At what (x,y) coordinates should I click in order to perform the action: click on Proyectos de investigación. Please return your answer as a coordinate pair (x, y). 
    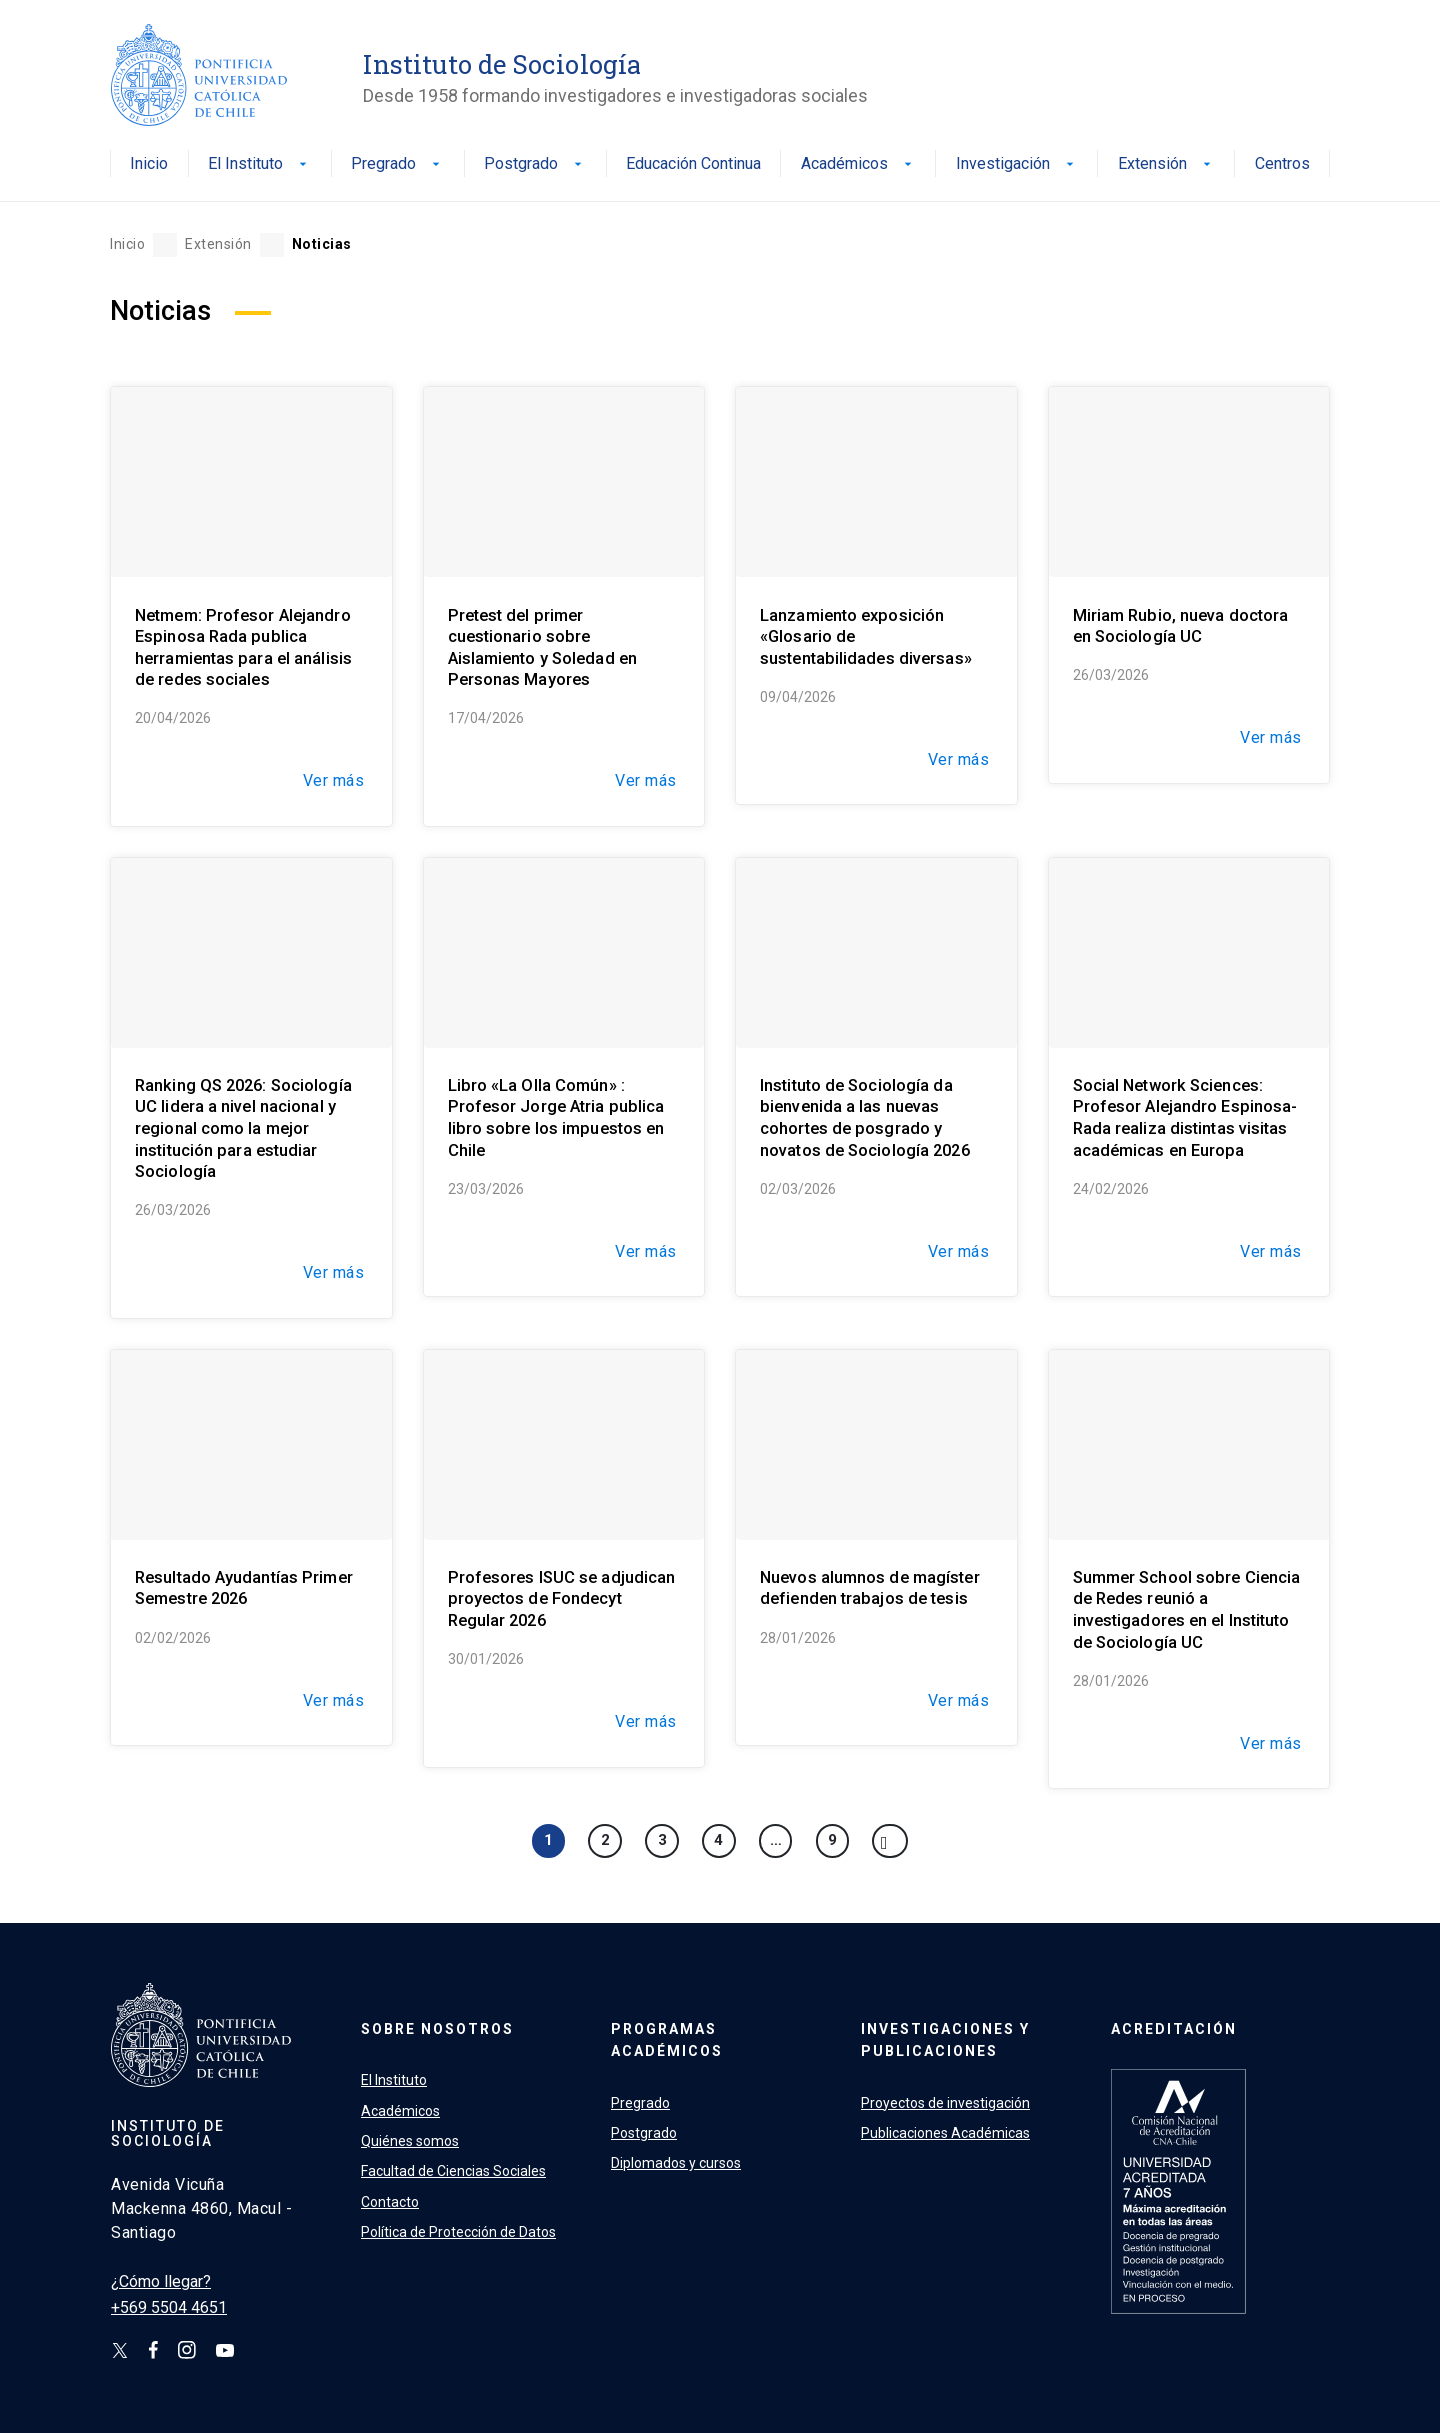
    Looking at the image, I should click on (945, 2103).